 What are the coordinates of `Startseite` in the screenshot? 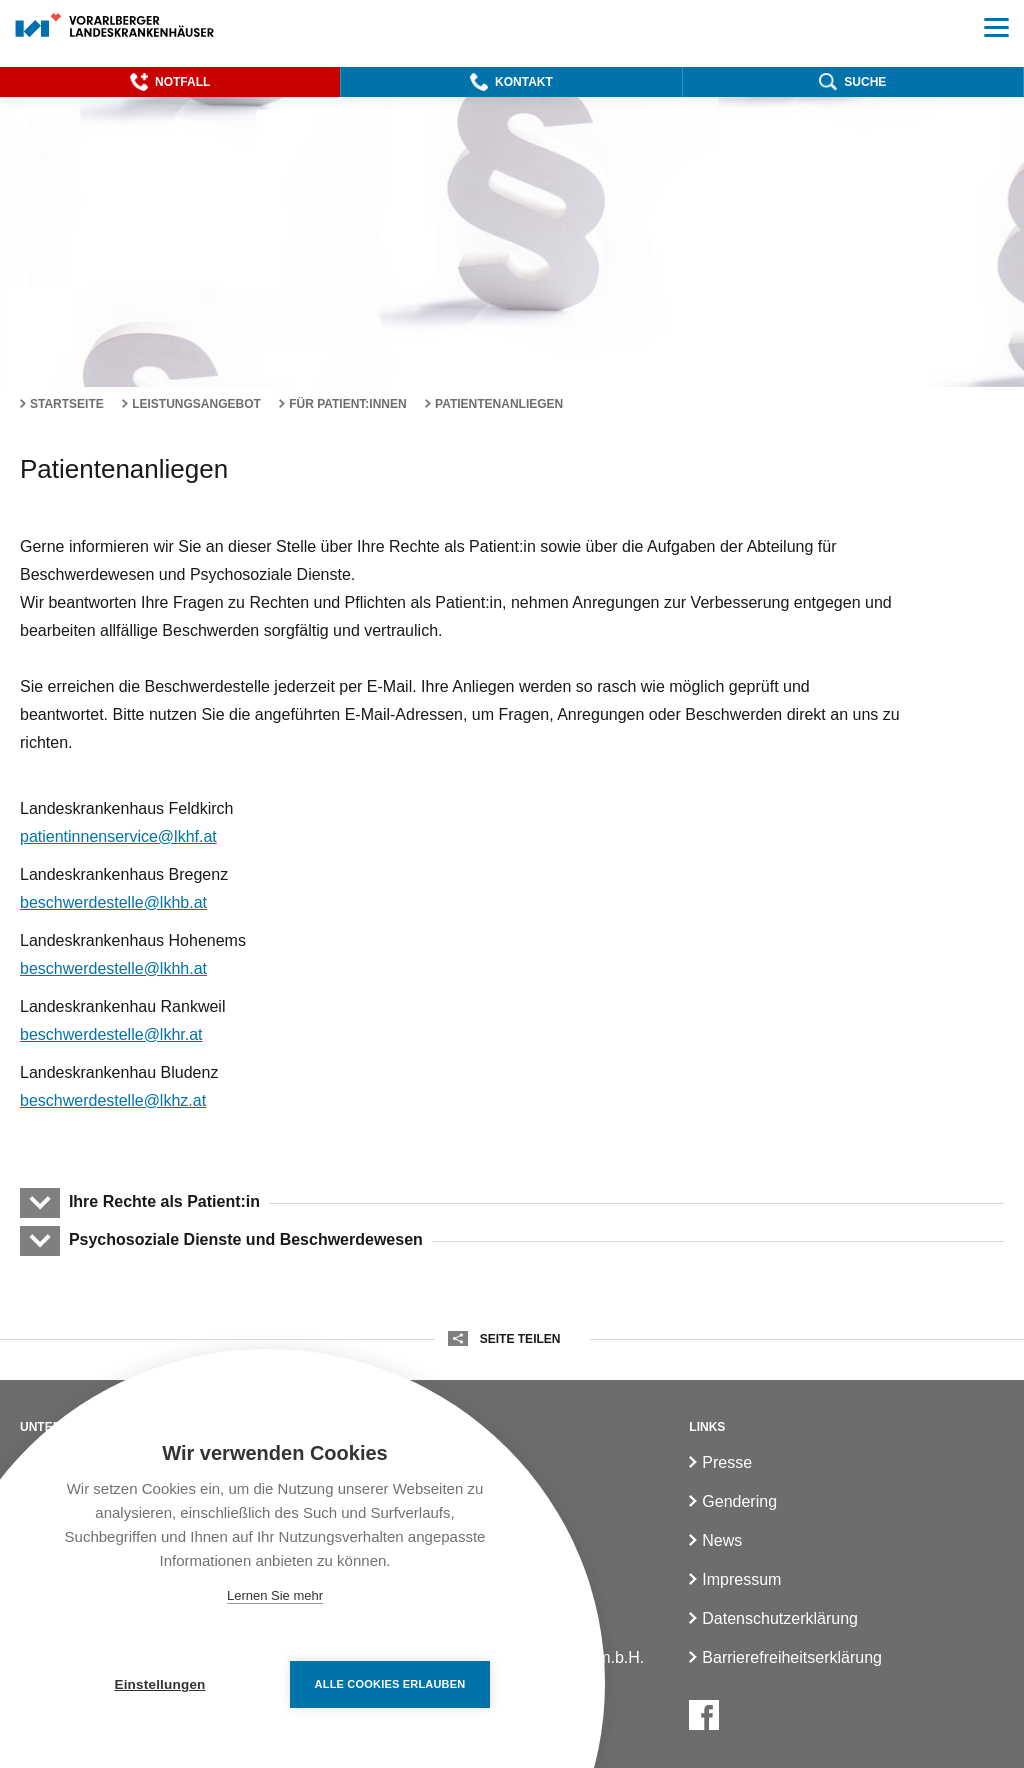 It's located at (67, 404).